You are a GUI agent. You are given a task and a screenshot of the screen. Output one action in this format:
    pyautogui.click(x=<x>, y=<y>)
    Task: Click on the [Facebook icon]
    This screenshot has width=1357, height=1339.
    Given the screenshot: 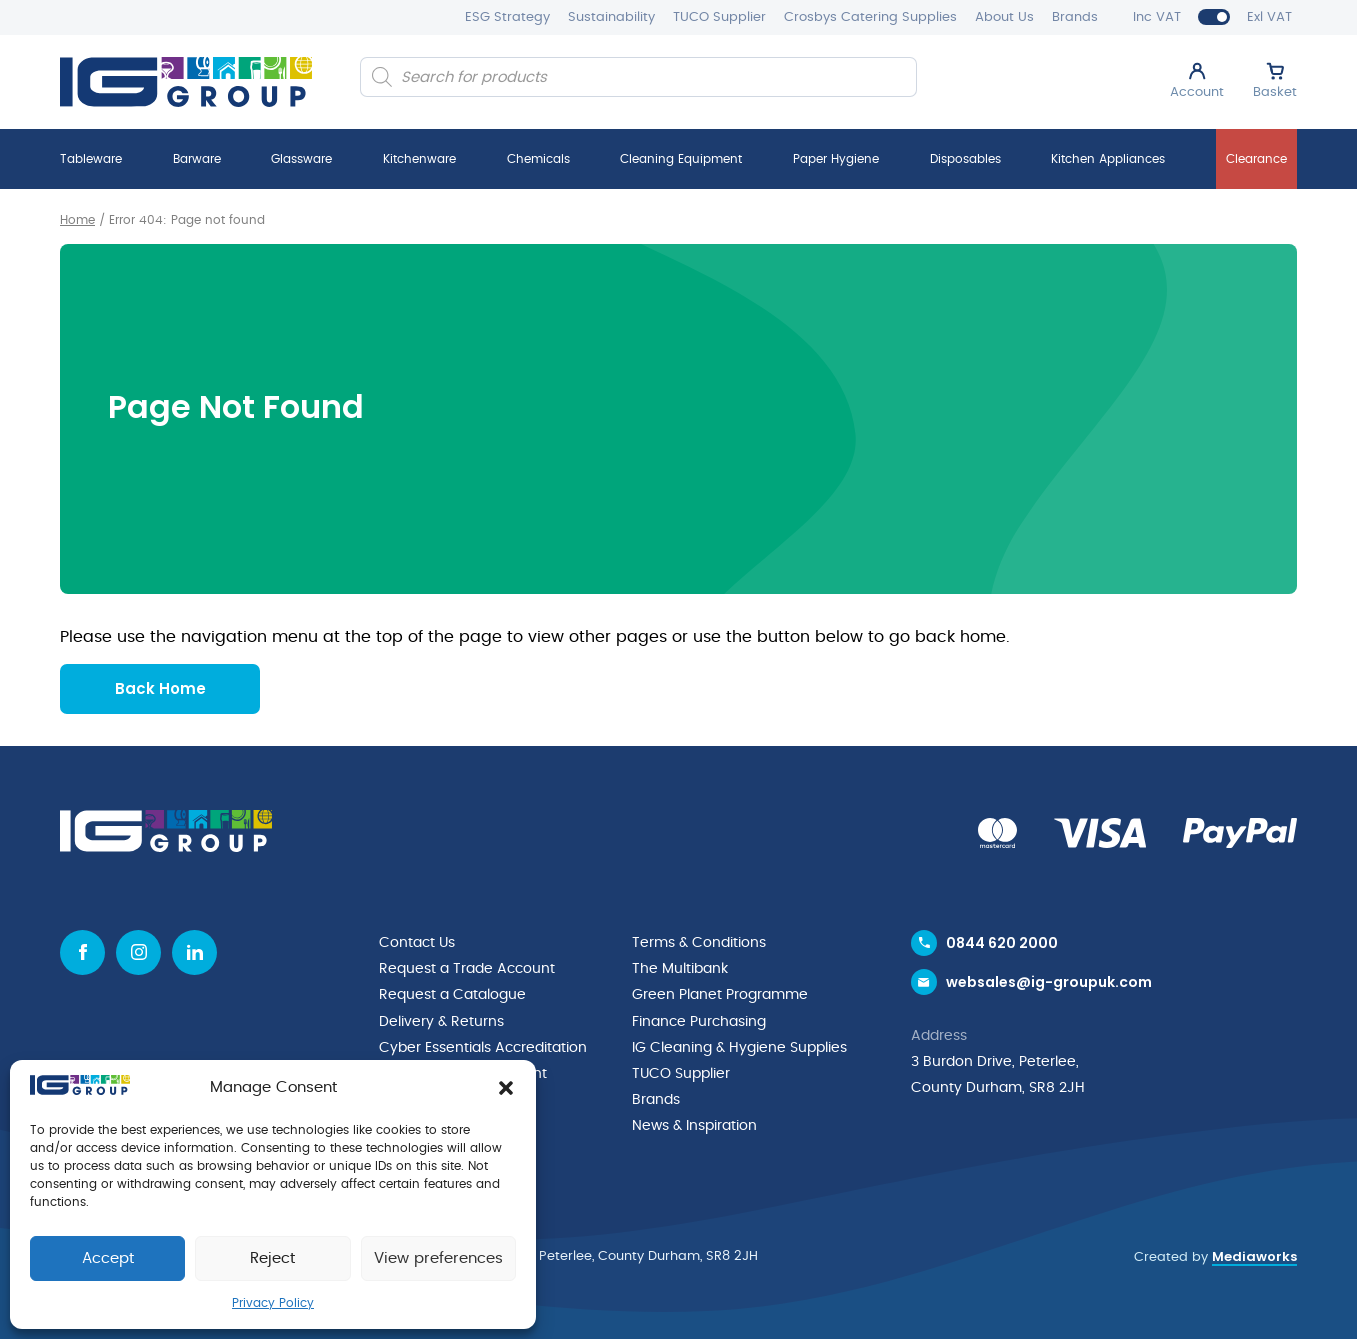 What is the action you would take?
    pyautogui.click(x=82, y=951)
    